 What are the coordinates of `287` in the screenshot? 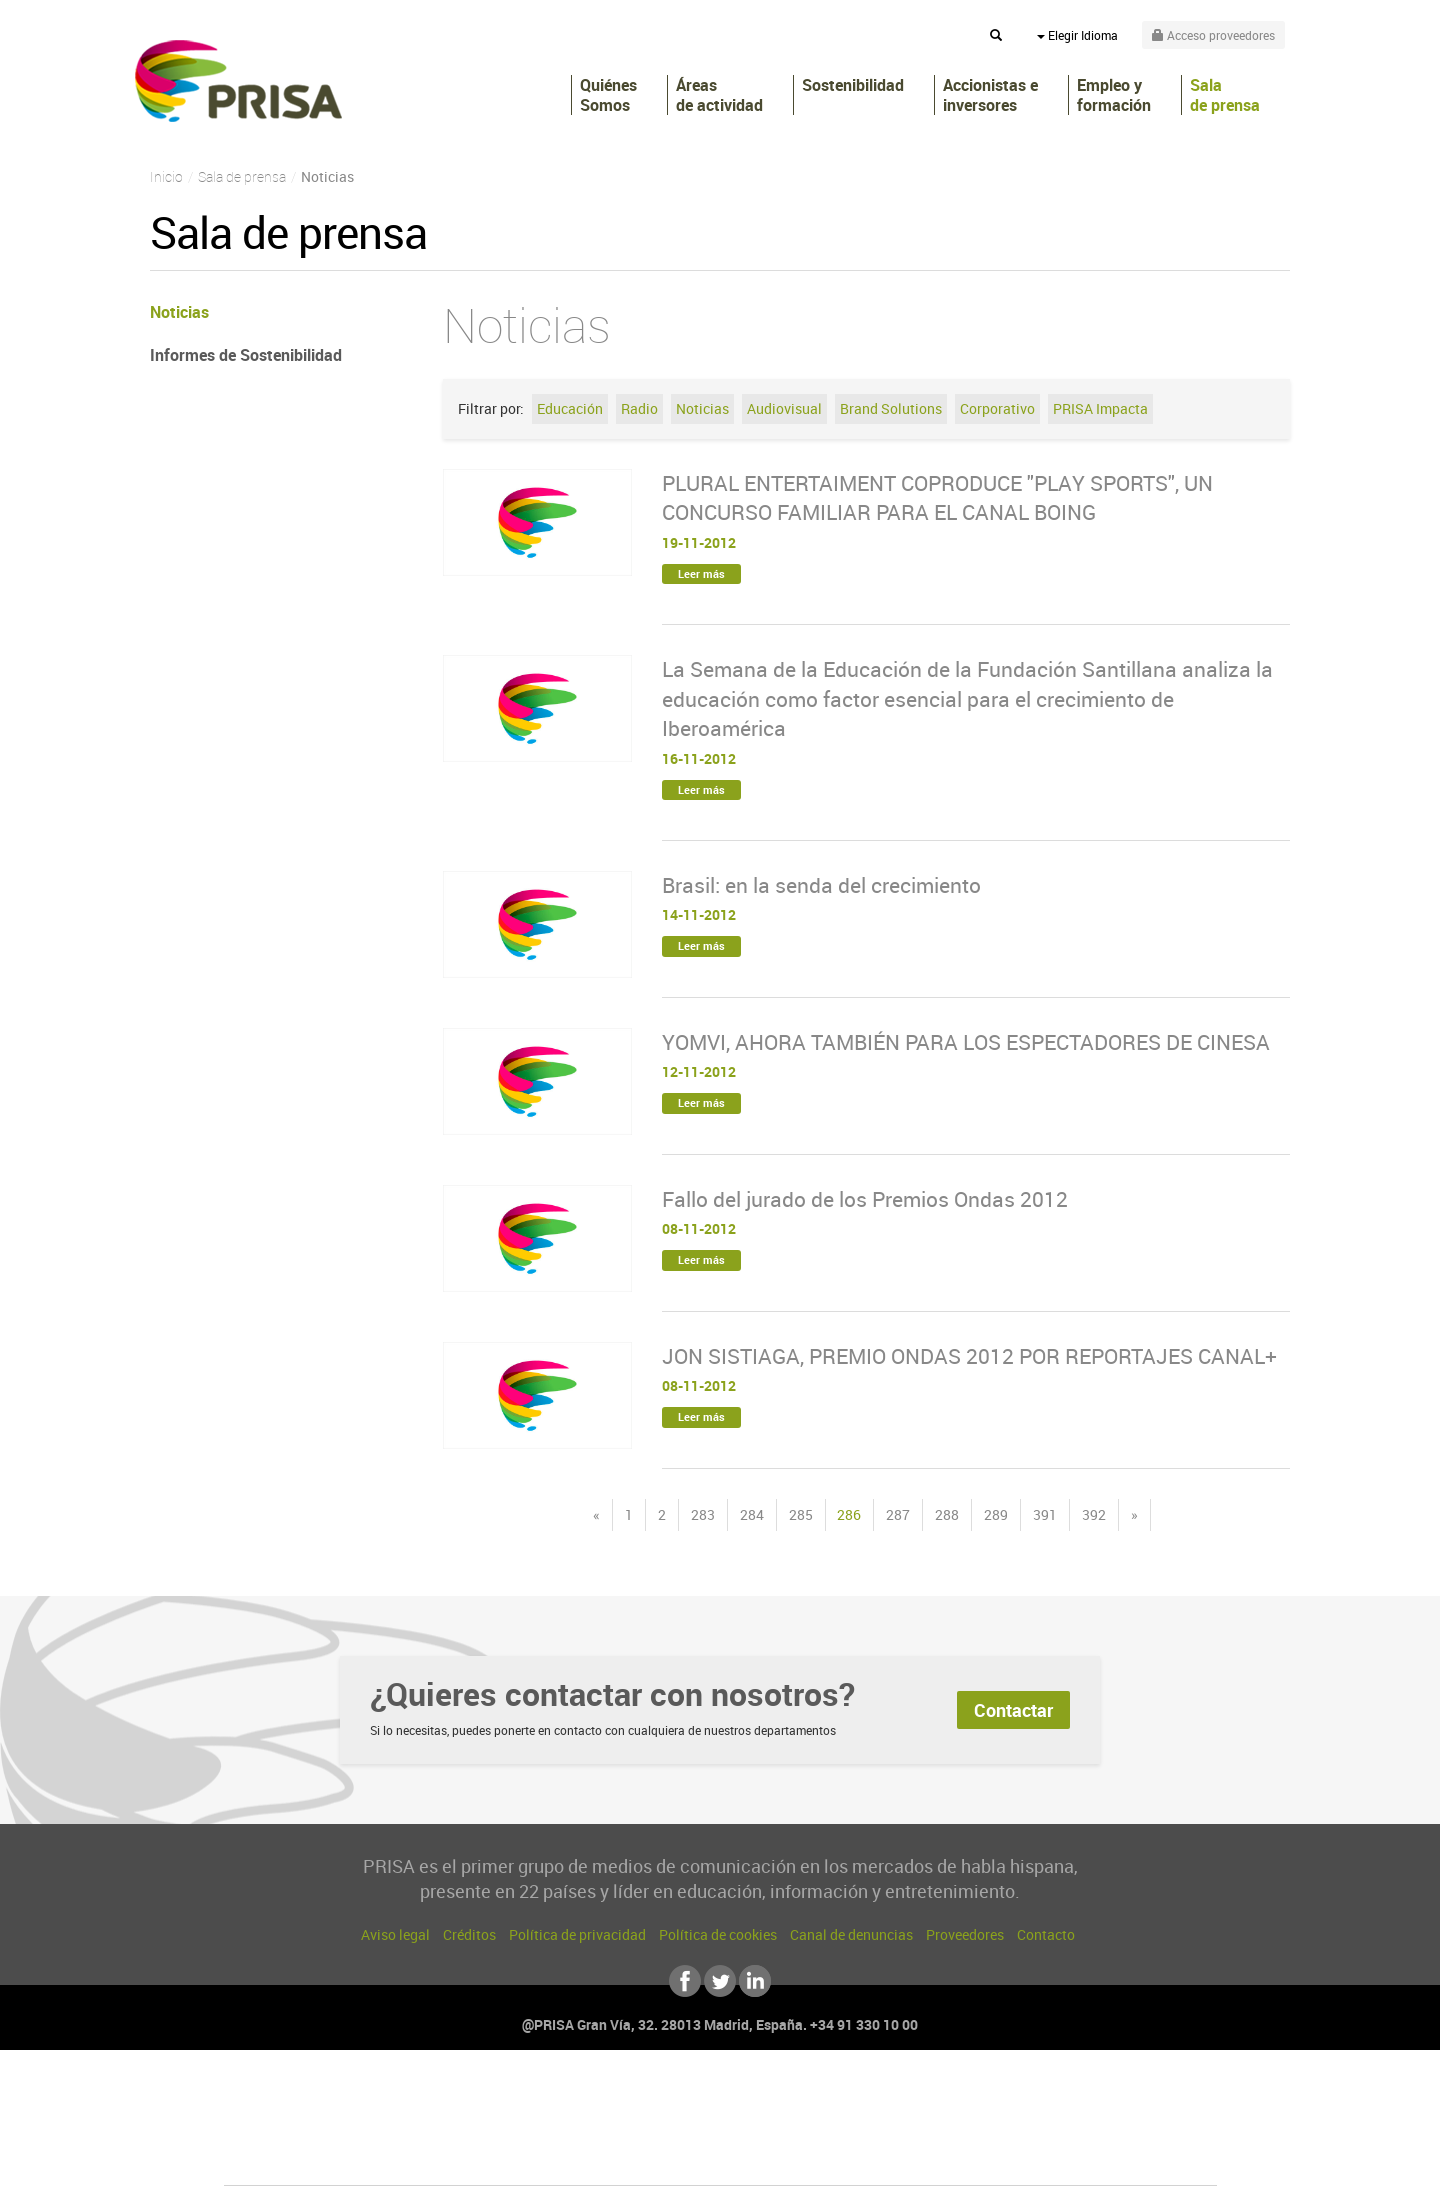 It's located at (898, 1514).